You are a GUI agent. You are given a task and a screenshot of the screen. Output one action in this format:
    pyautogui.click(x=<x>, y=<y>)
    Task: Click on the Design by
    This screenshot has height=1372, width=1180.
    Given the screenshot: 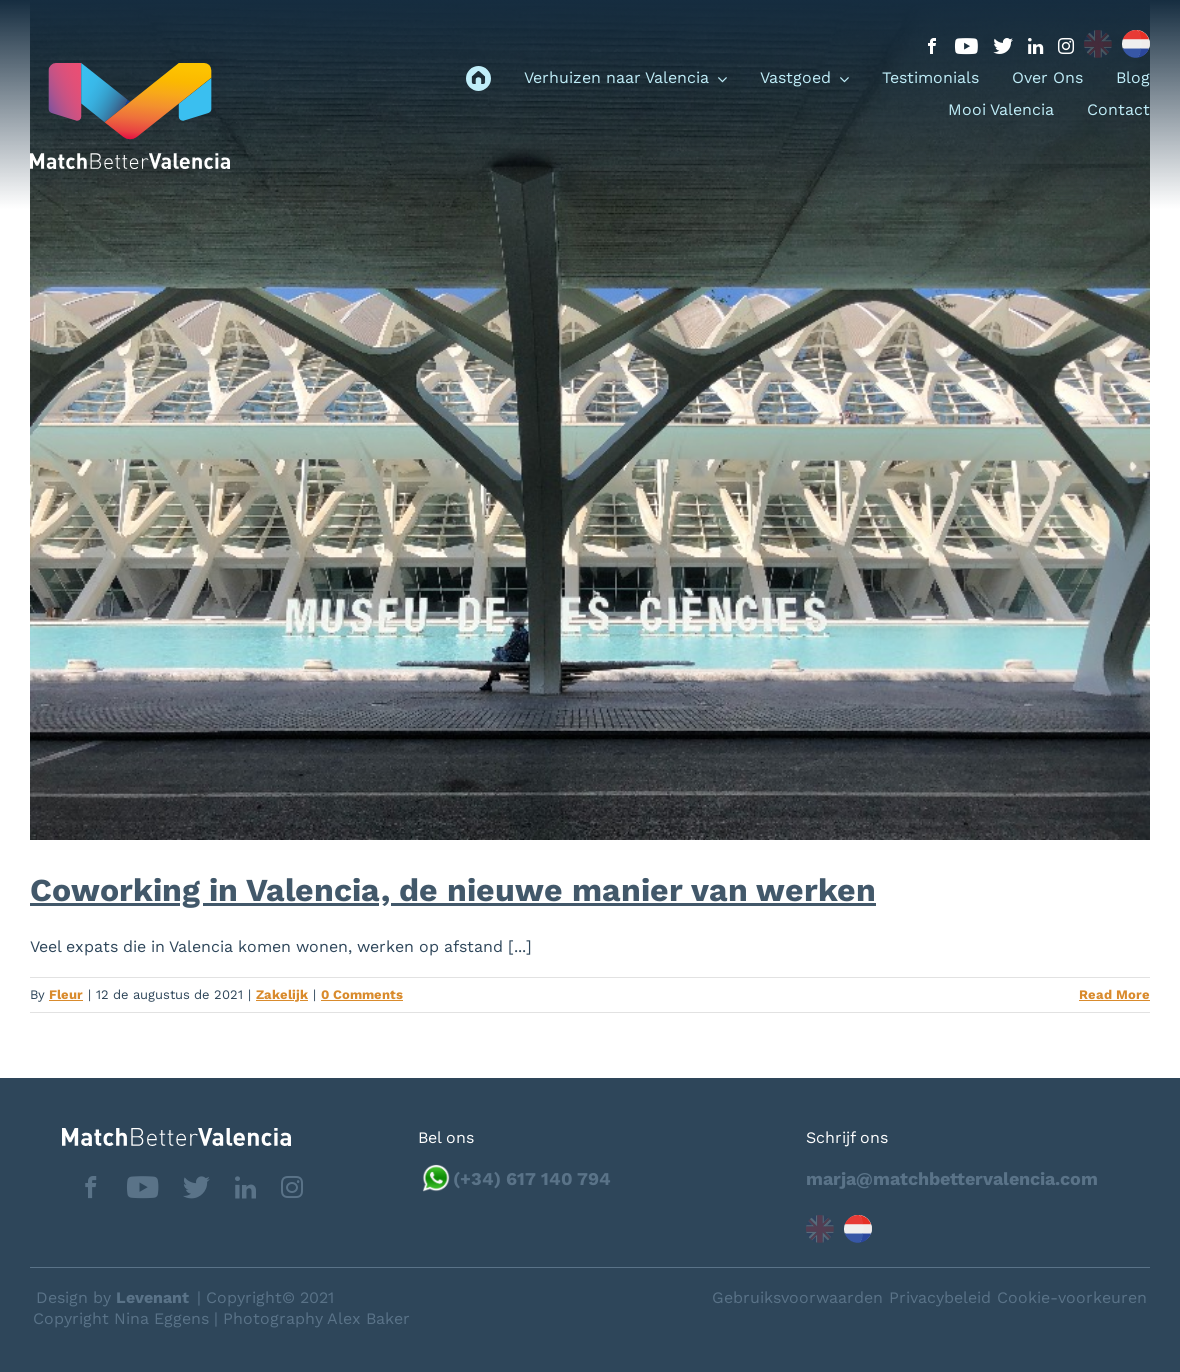 What is the action you would take?
    pyautogui.click(x=112, y=1297)
    